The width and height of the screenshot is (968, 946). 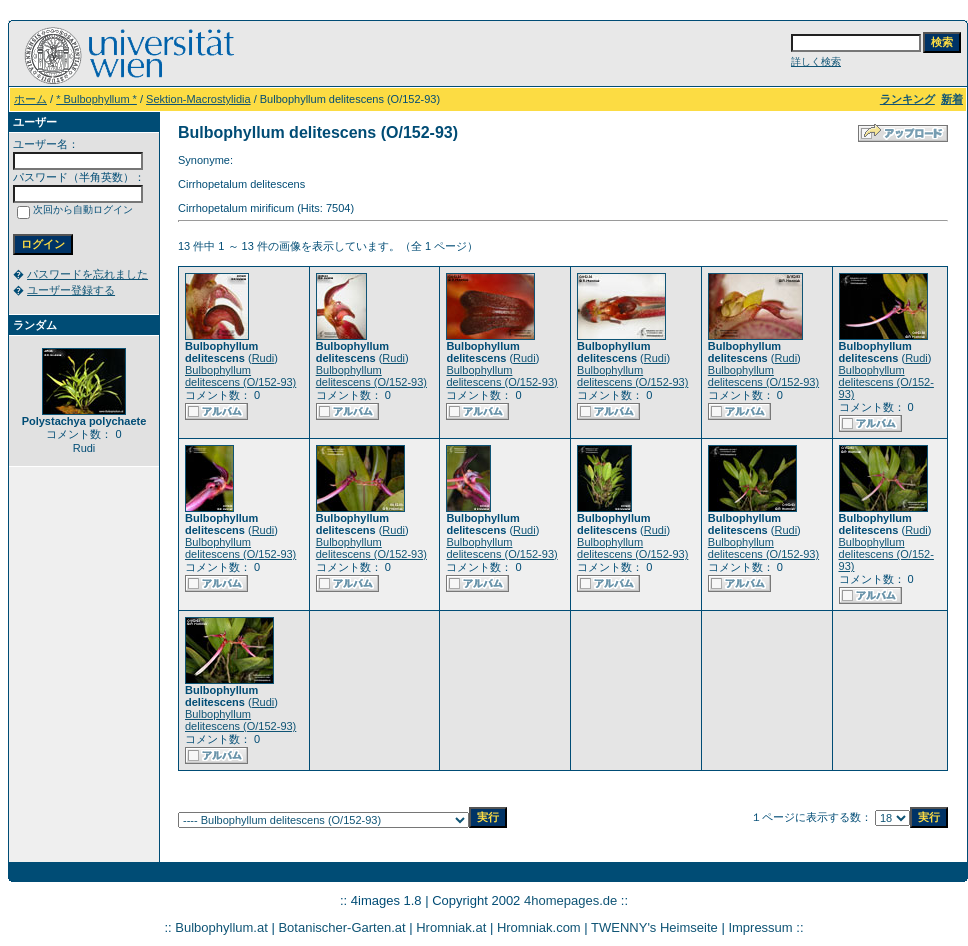 What do you see at coordinates (71, 290) in the screenshot?
I see `ユーザー登録する` at bounding box center [71, 290].